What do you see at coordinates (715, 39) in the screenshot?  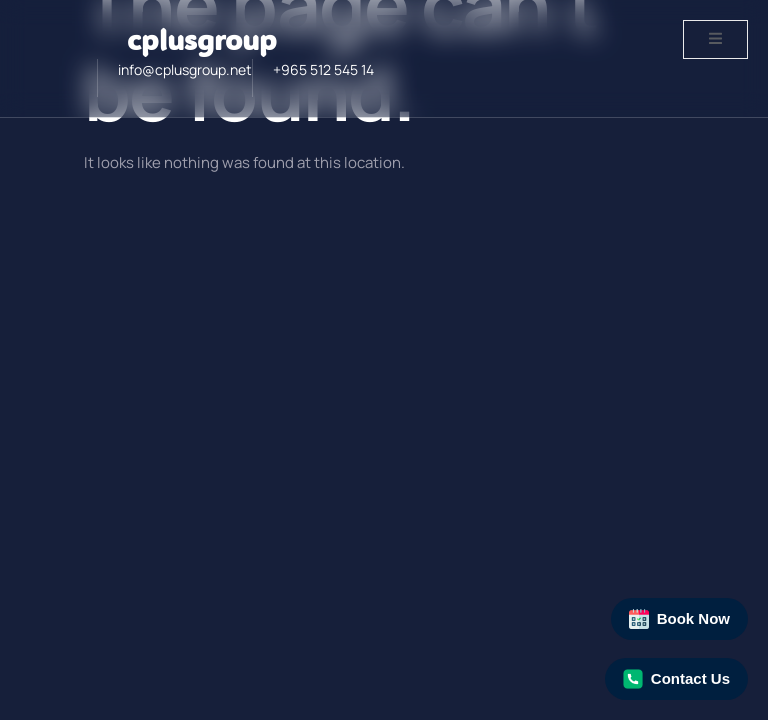 I see `[open-menu]` at bounding box center [715, 39].